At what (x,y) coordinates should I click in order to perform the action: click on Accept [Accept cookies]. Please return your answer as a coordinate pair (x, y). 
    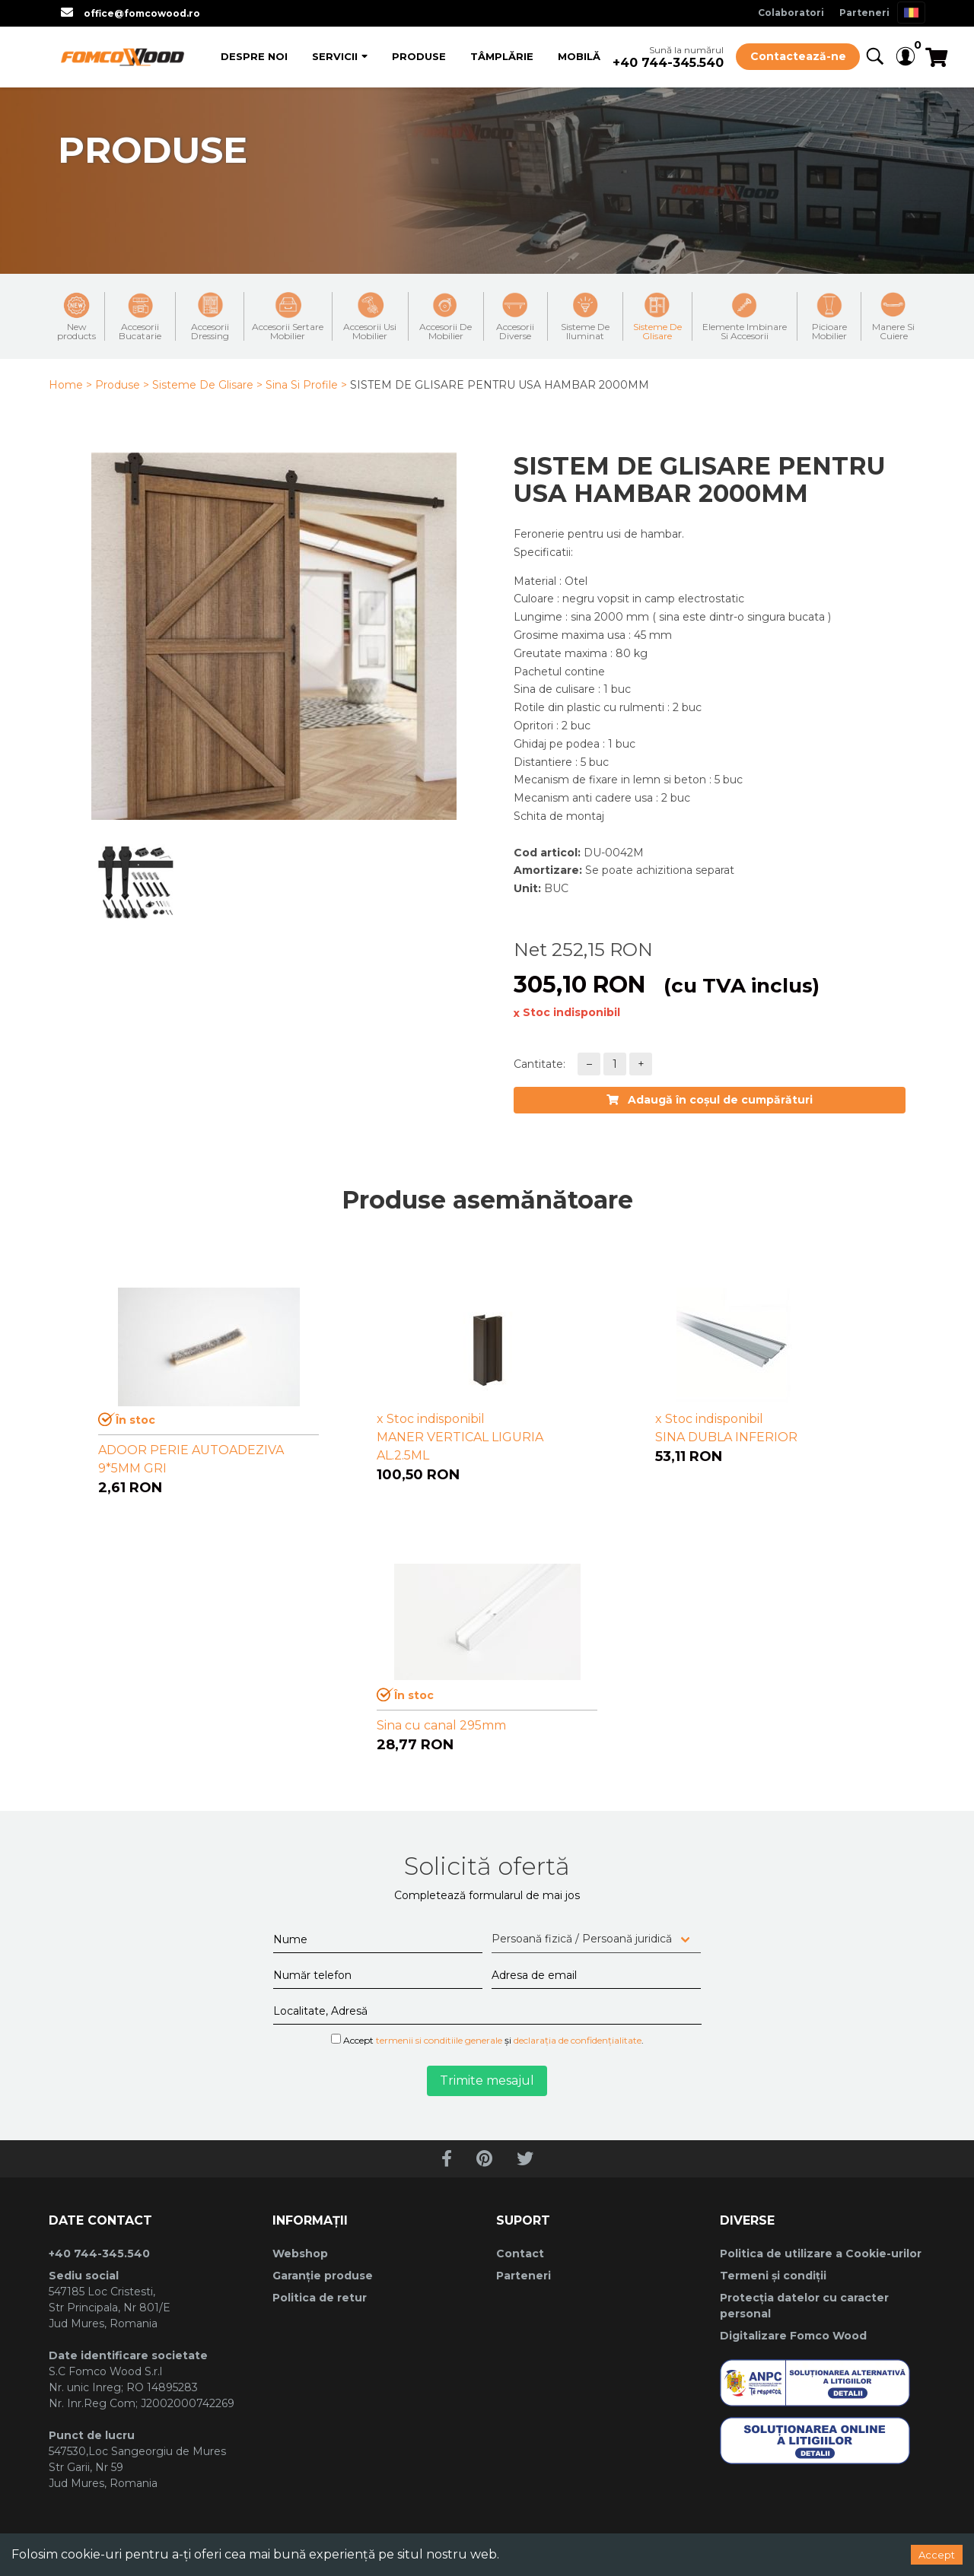
    Looking at the image, I should click on (936, 2555).